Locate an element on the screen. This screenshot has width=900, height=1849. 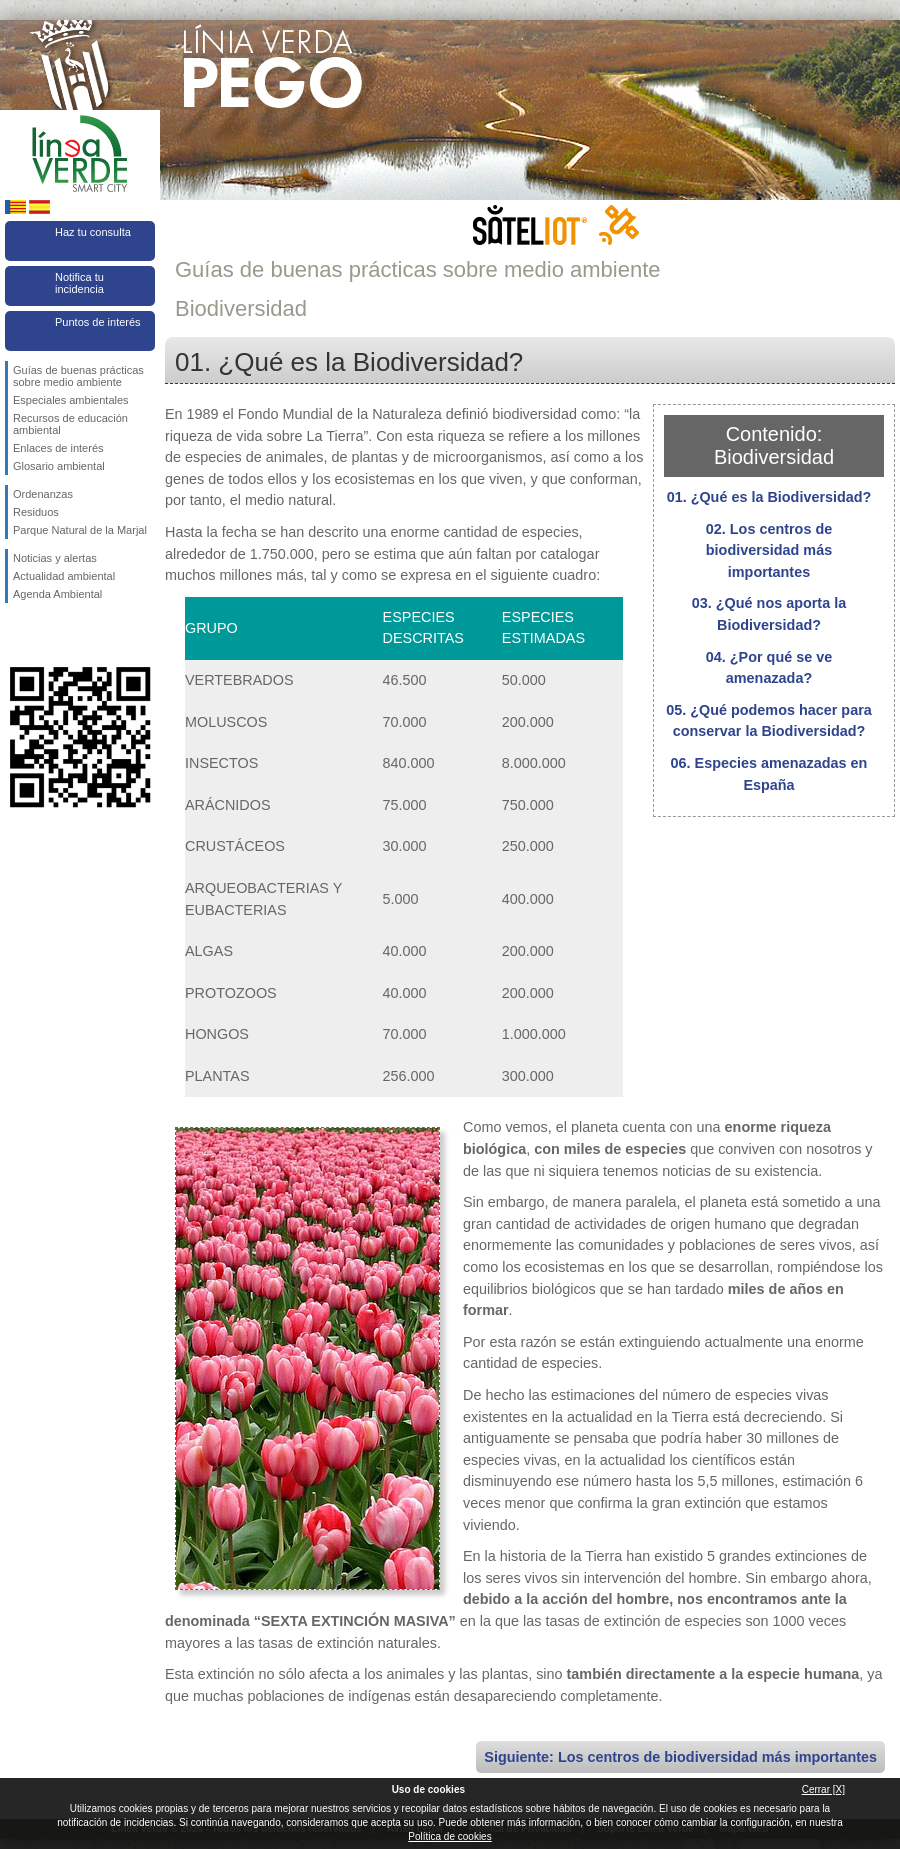
Puntos de interés is located at coordinates (98, 322).